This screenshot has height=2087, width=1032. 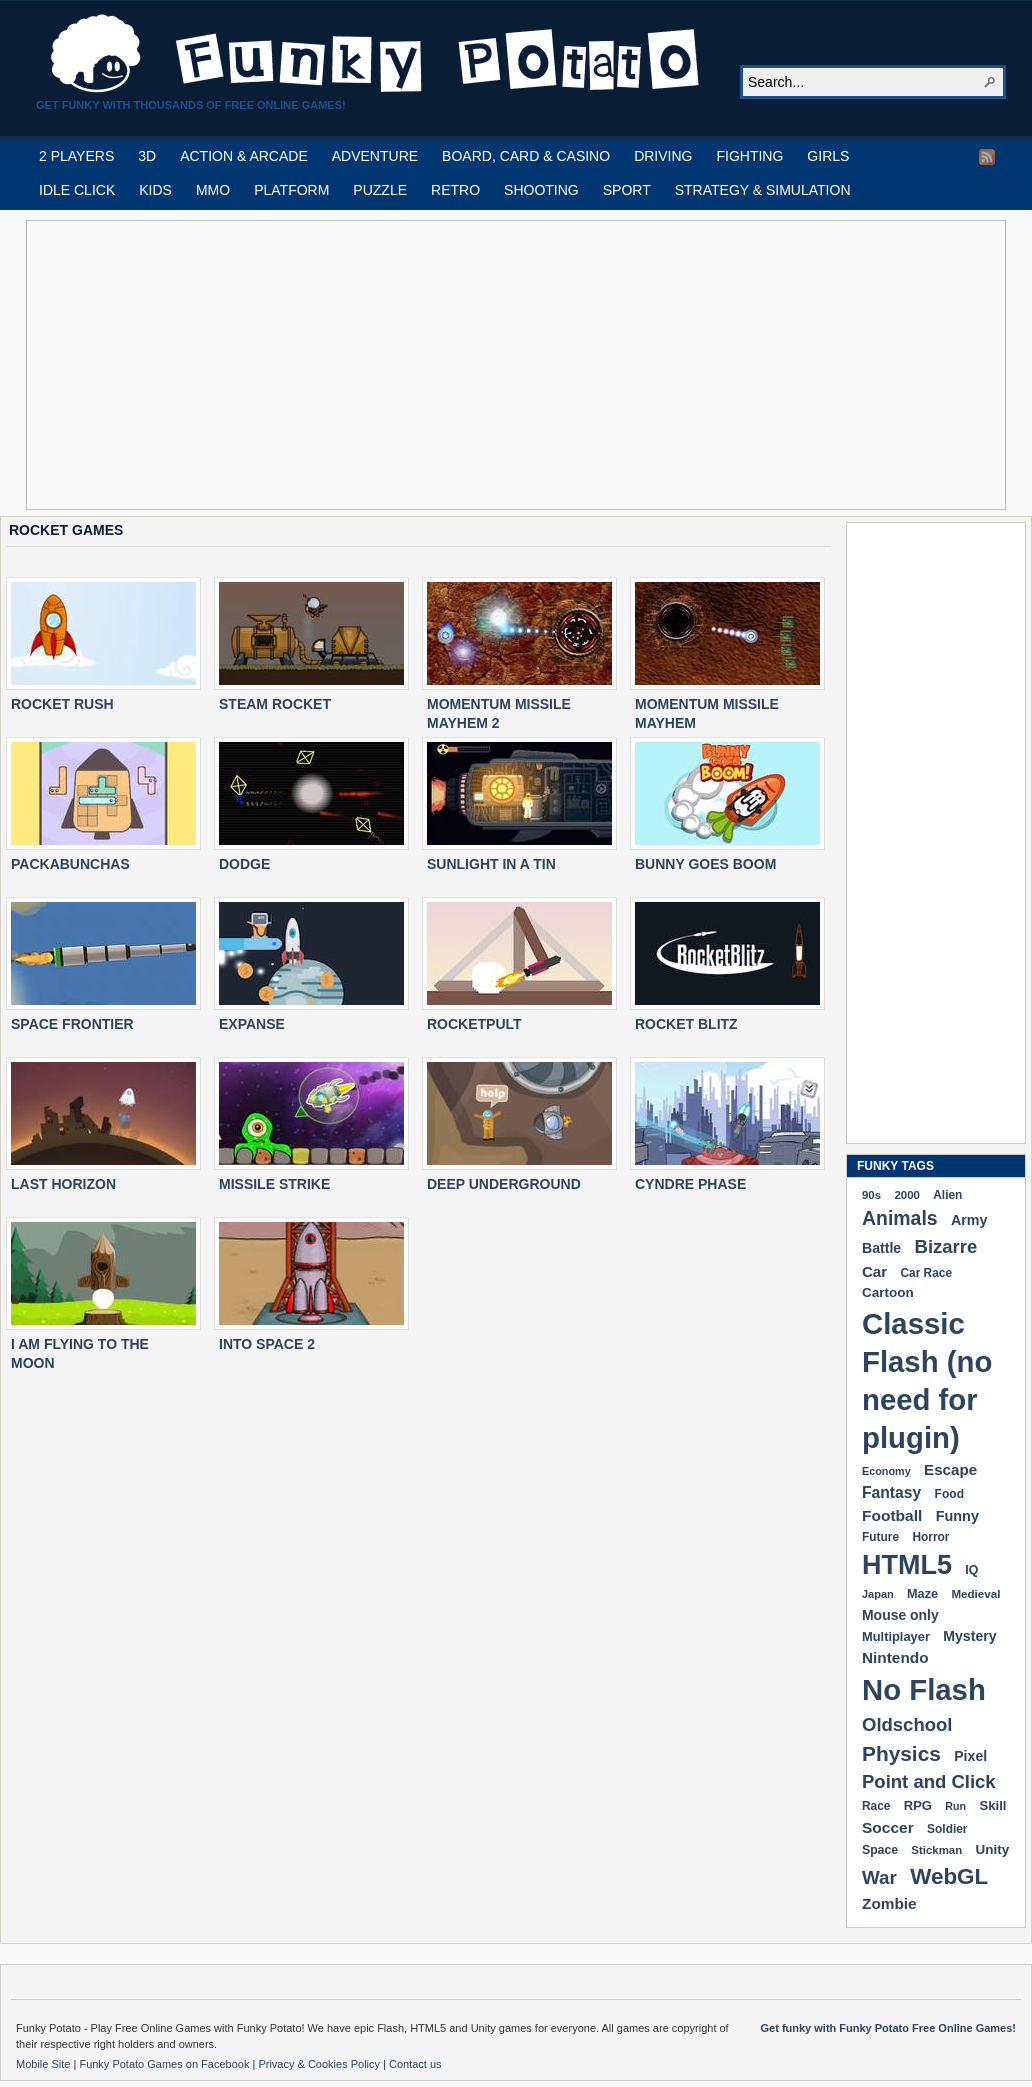 I want to click on Mystery [Mystery (251 items)], so click(x=969, y=1636).